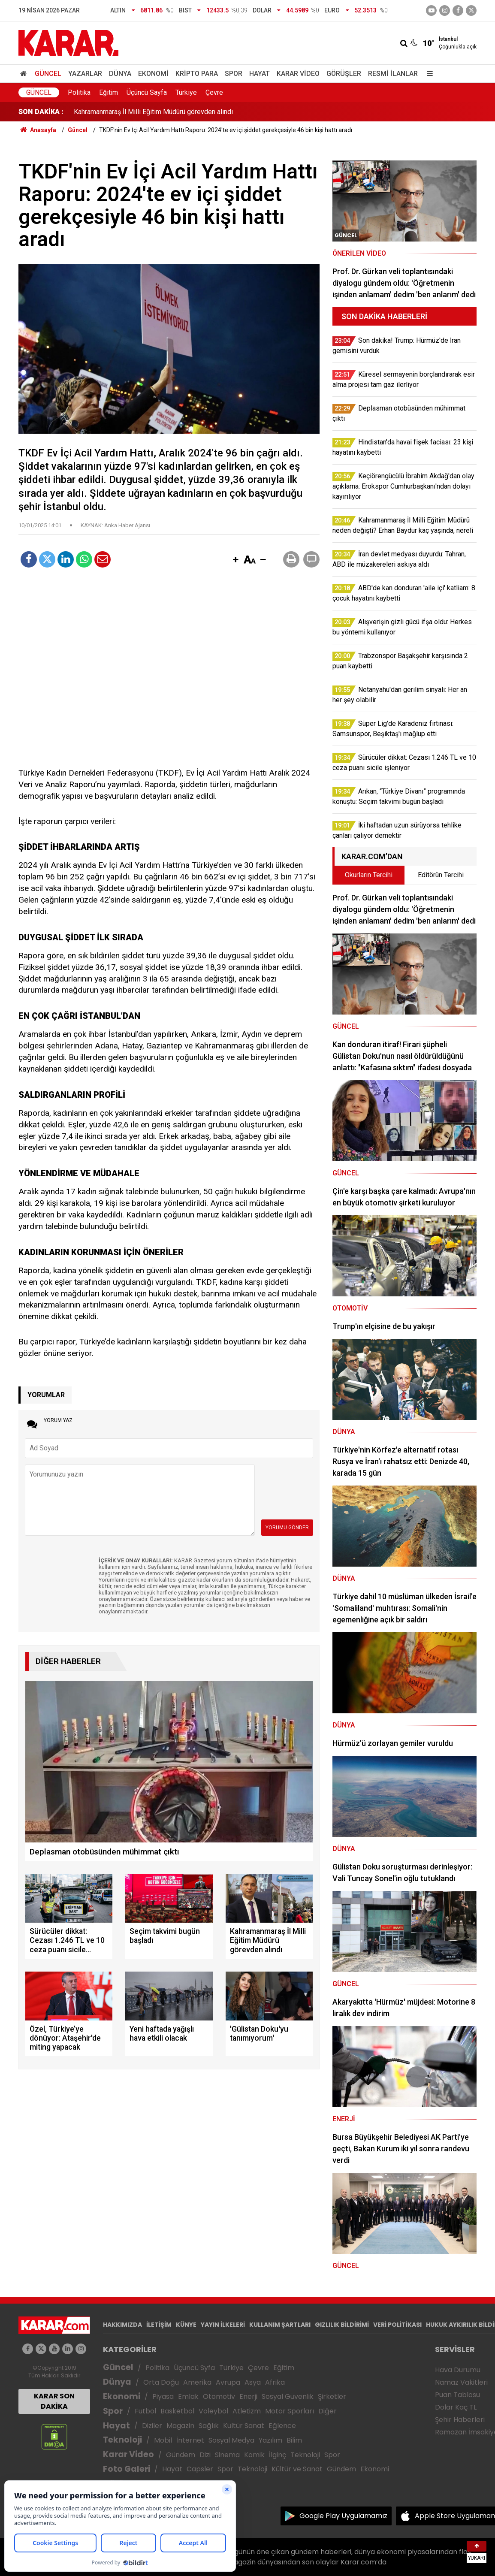 This screenshot has width=495, height=2576. Describe the element at coordinates (177, 2411) in the screenshot. I see `Basketbol` at that location.